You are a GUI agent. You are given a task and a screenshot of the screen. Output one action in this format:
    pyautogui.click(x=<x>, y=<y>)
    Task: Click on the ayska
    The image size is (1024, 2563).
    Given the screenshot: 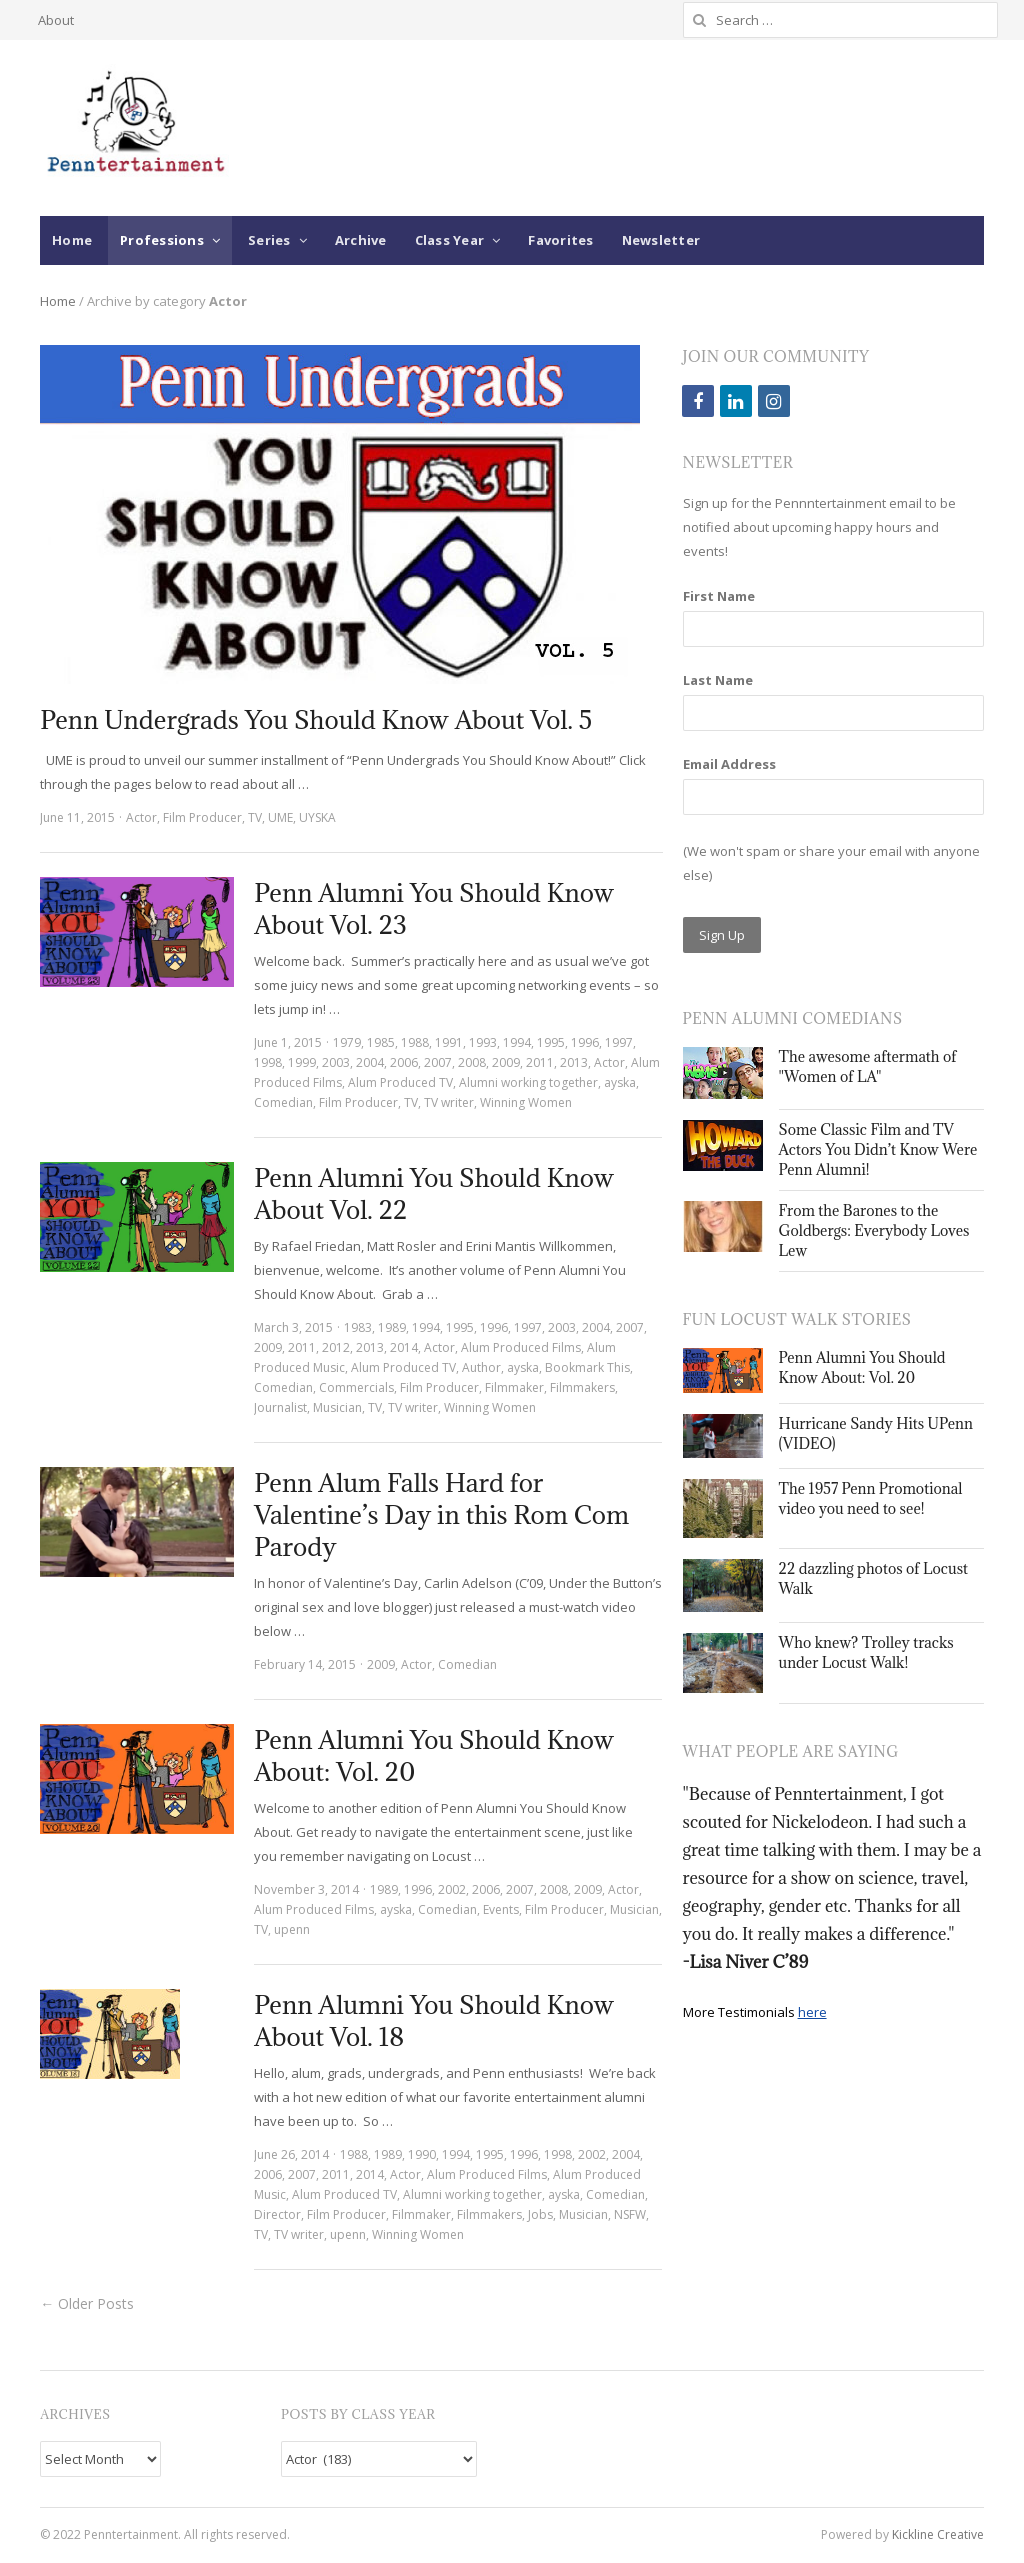 What is the action you would take?
    pyautogui.click(x=620, y=1082)
    